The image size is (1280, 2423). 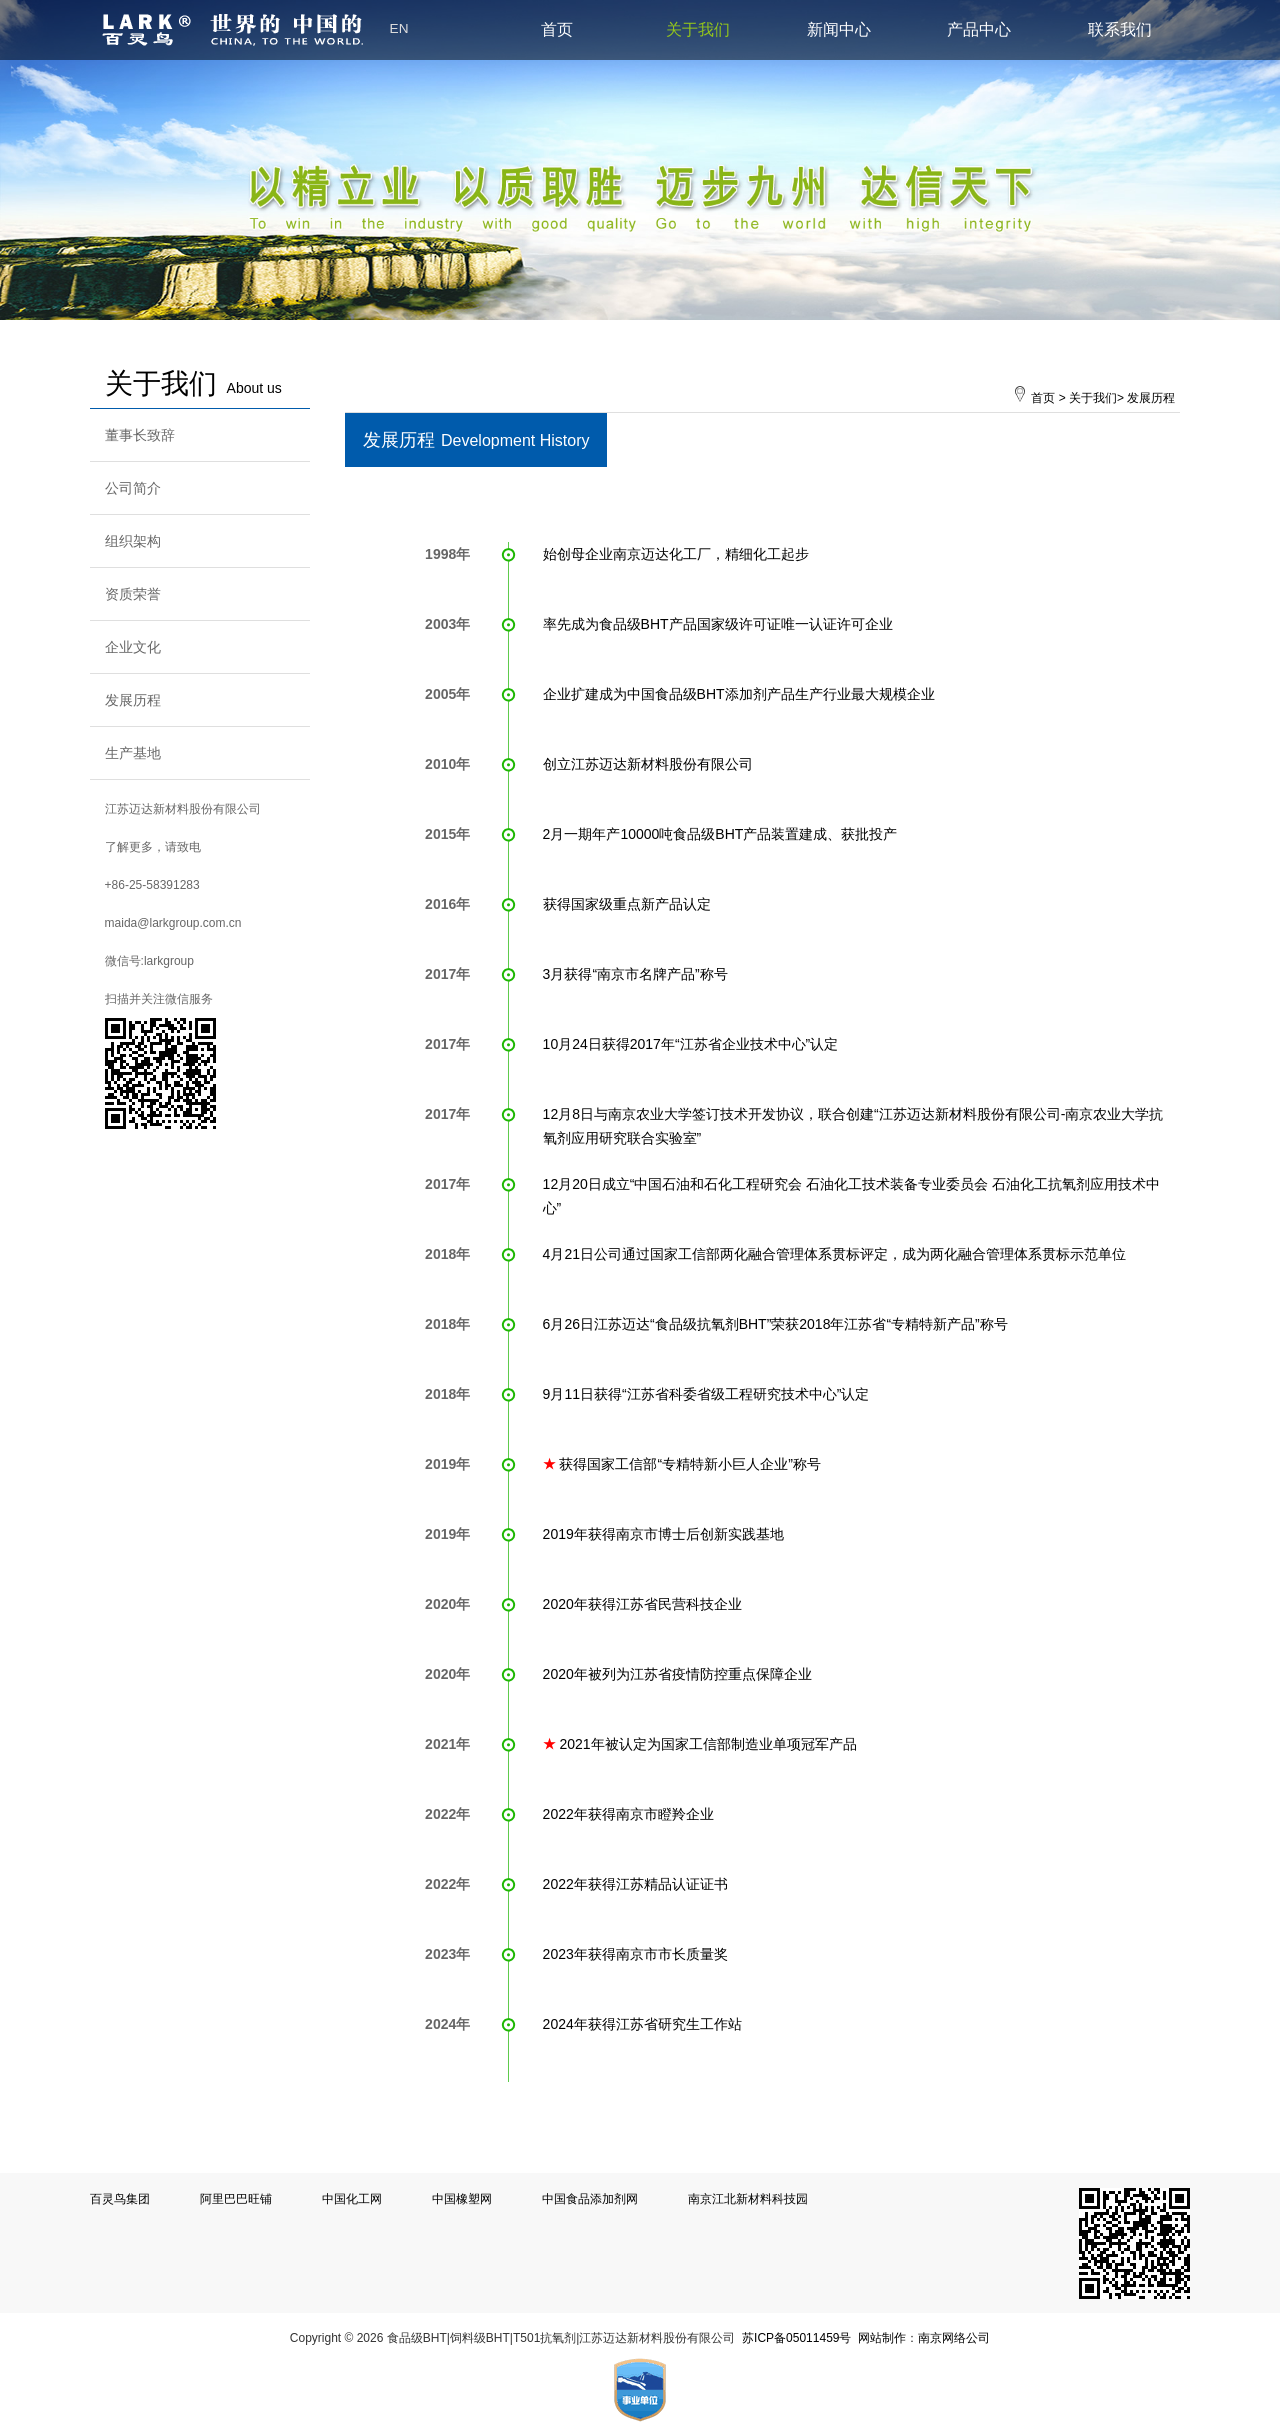 What do you see at coordinates (133, 647) in the screenshot?
I see `企业文化` at bounding box center [133, 647].